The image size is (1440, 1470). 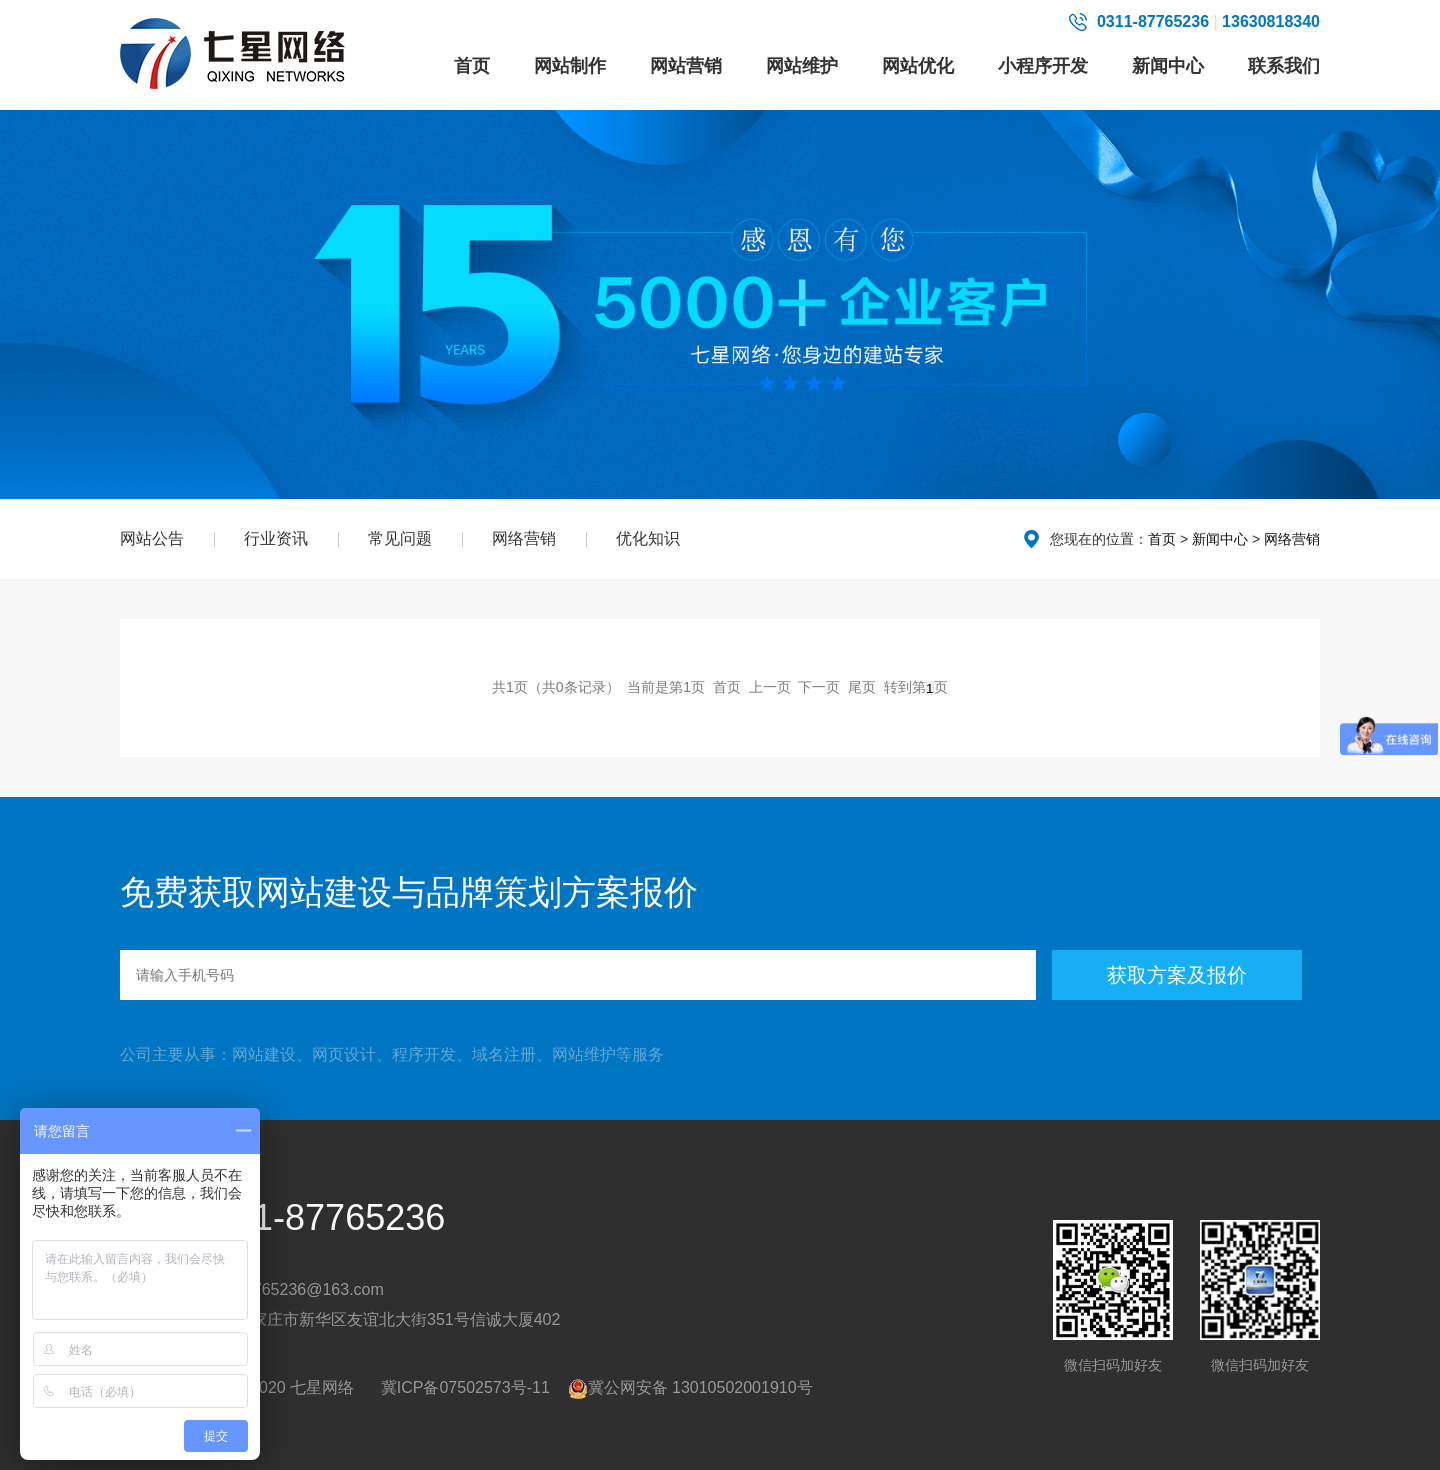 I want to click on 冀ICP备07502573号-11, so click(x=465, y=1387).